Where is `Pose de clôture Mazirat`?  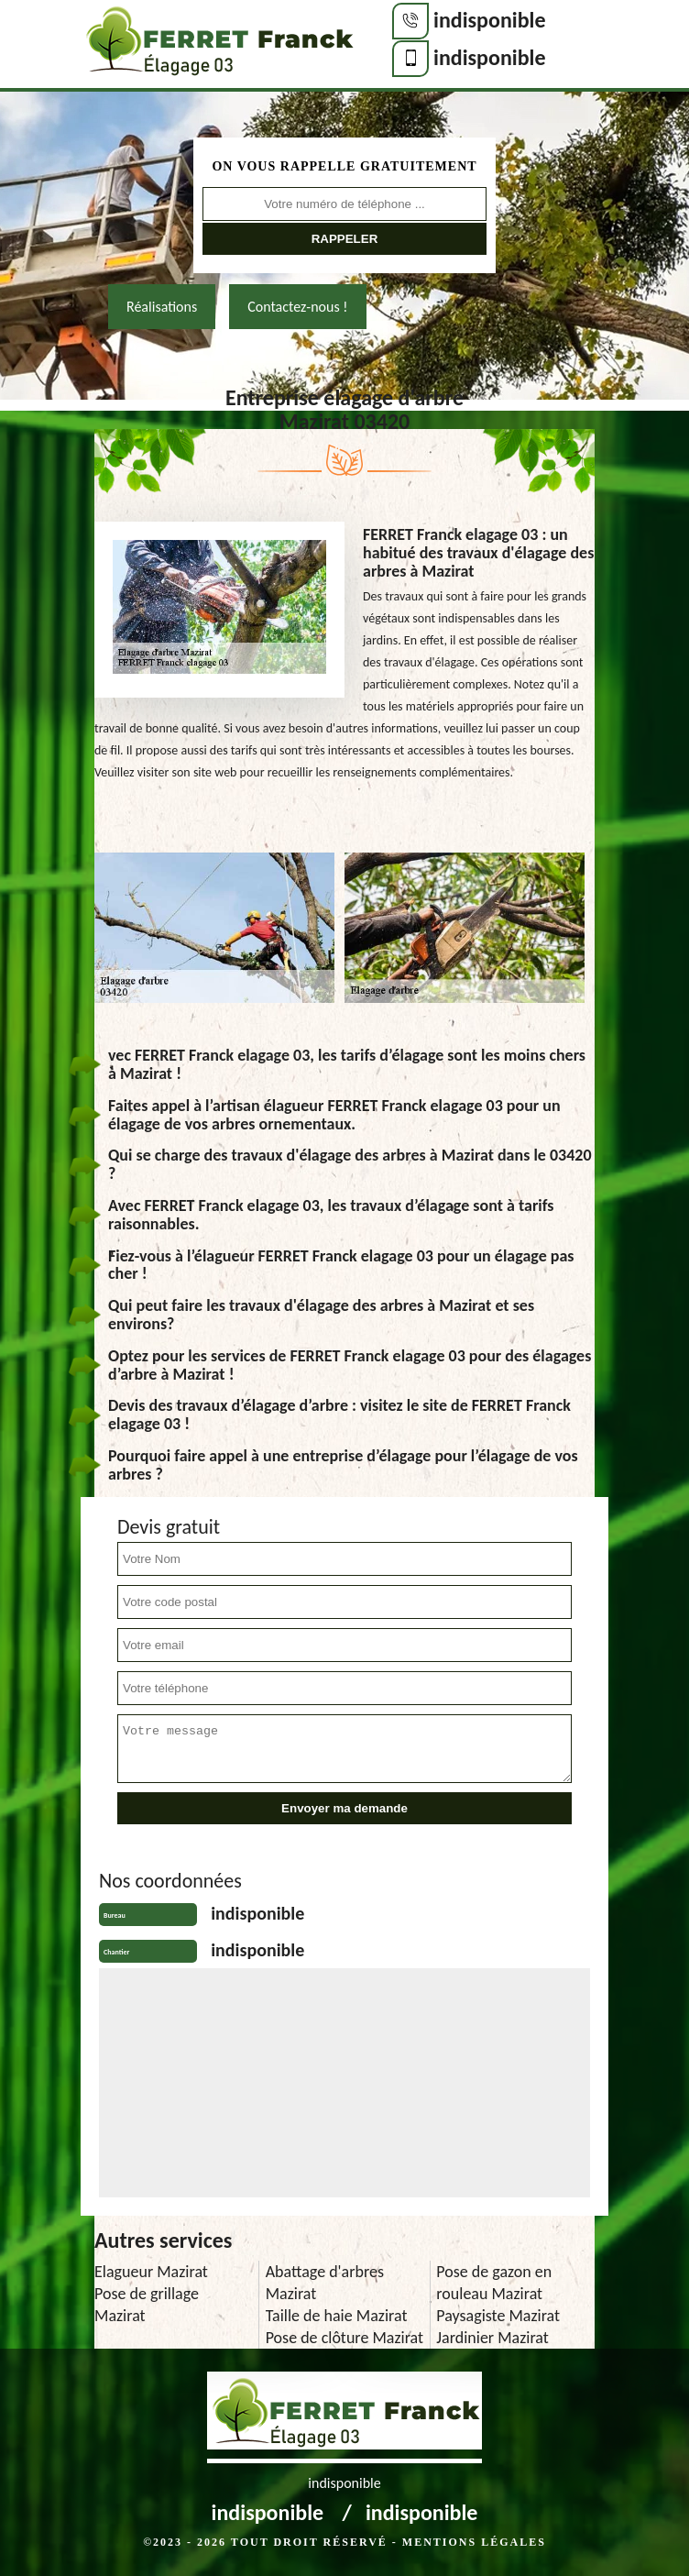
Pose de clôture Mazirat is located at coordinates (344, 2338).